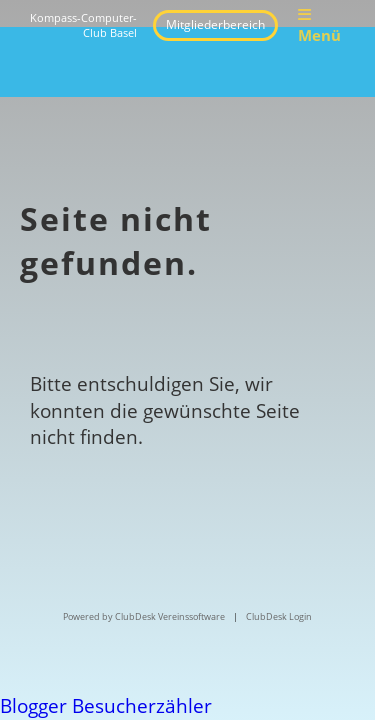 Image resolution: width=375 pixels, height=720 pixels. Describe the element at coordinates (144, 616) in the screenshot. I see `Powered by ClubDesk Vereinssoftware` at that location.